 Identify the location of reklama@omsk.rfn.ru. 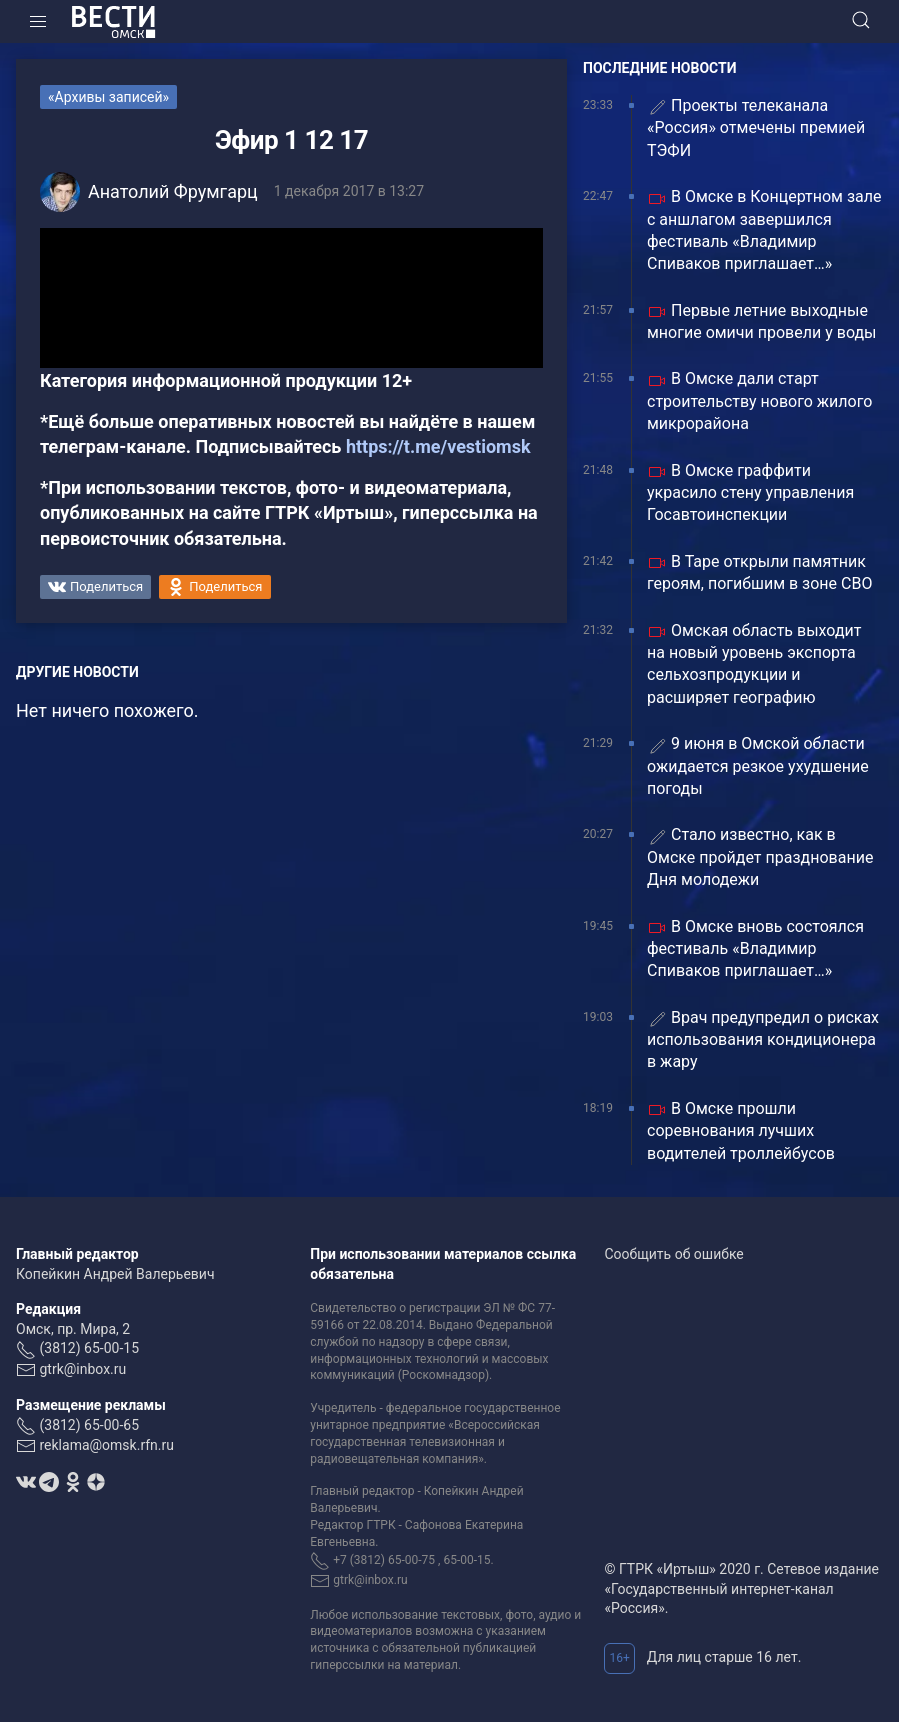
(106, 1445).